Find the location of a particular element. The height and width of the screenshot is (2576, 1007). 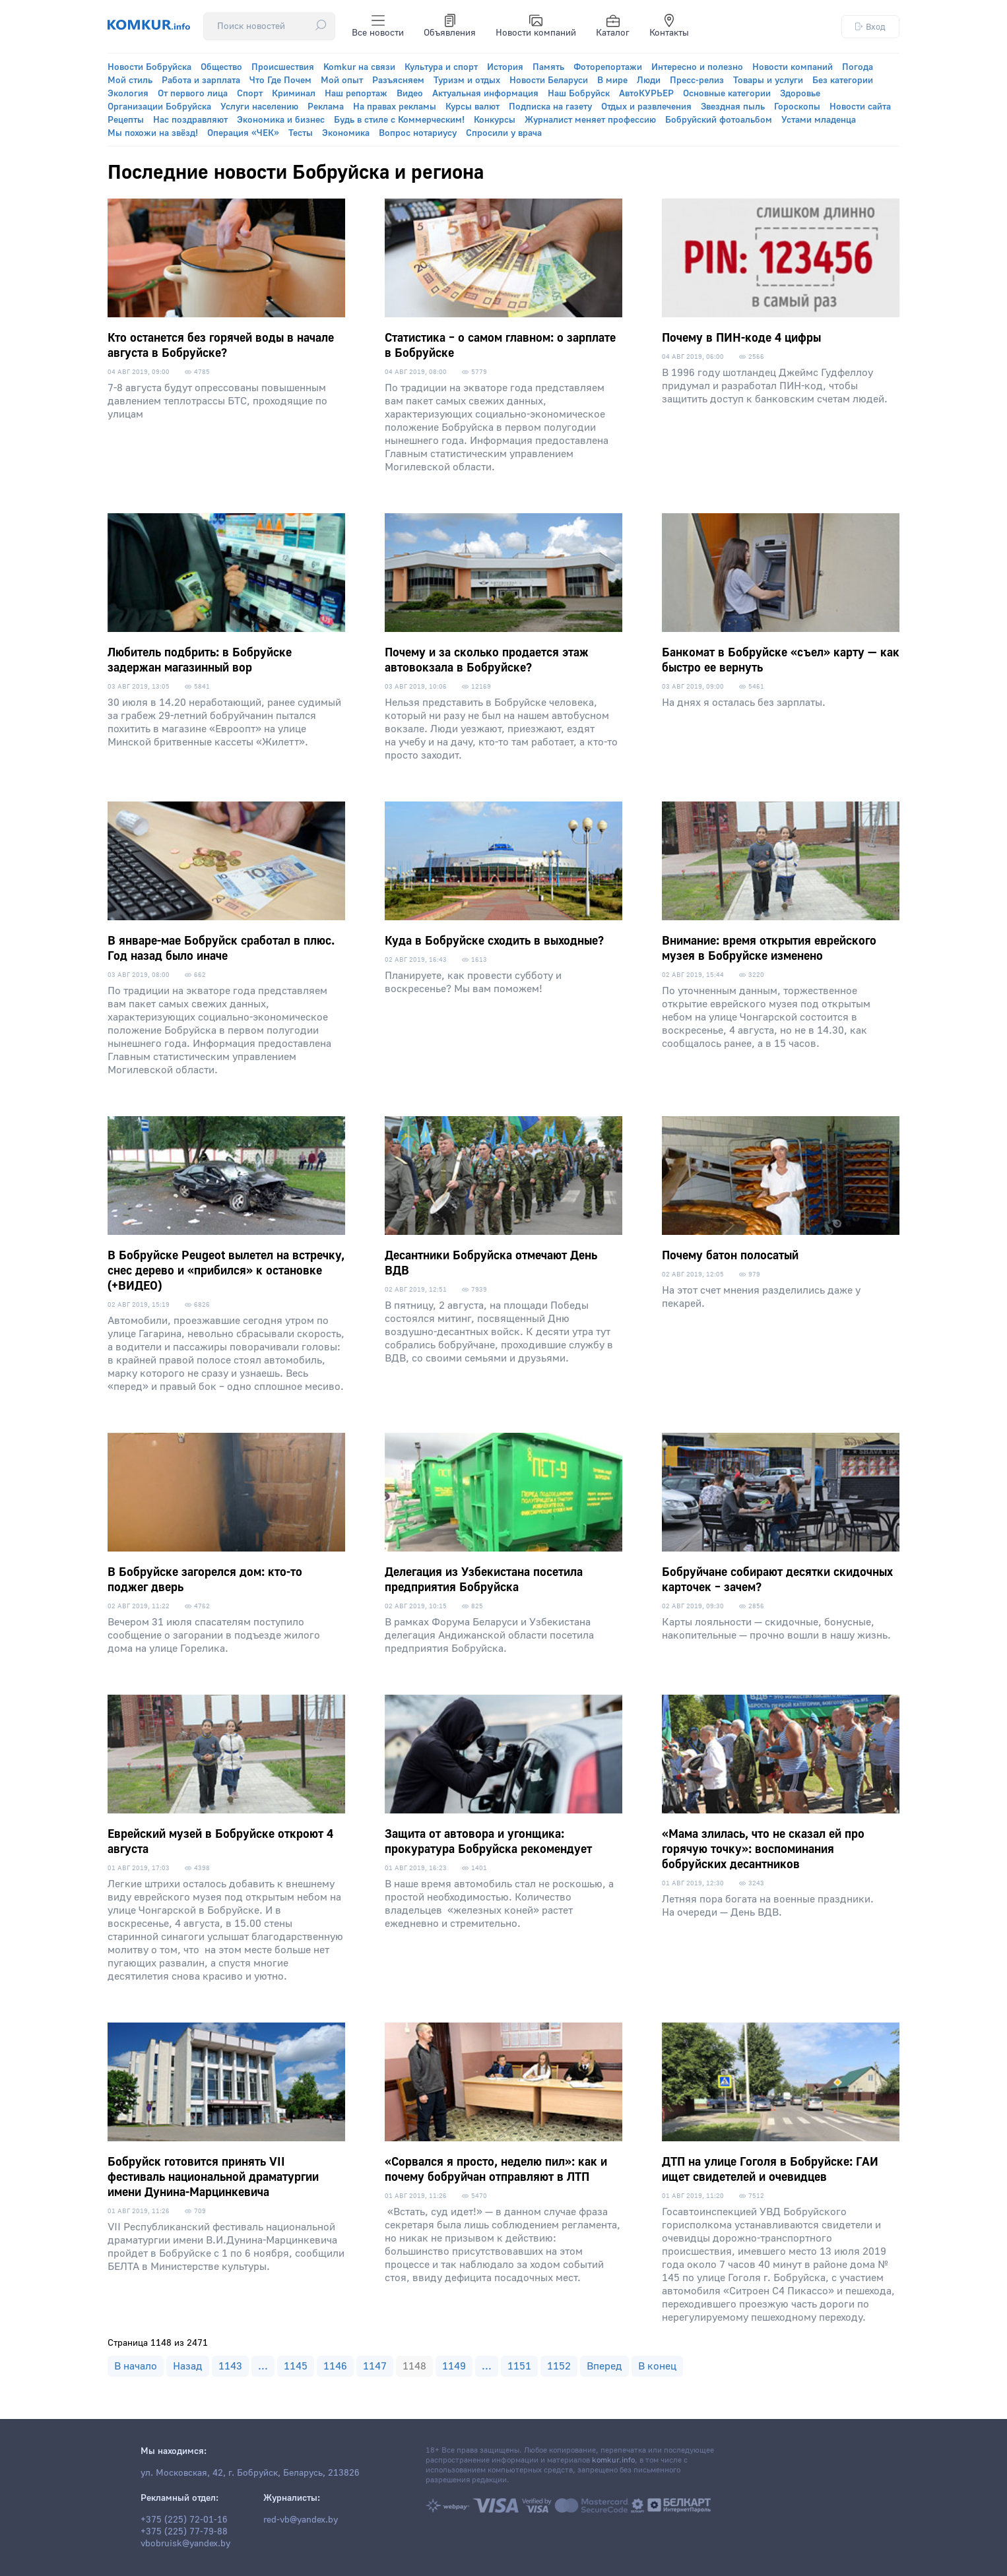

Гороскопы is located at coordinates (797, 107).